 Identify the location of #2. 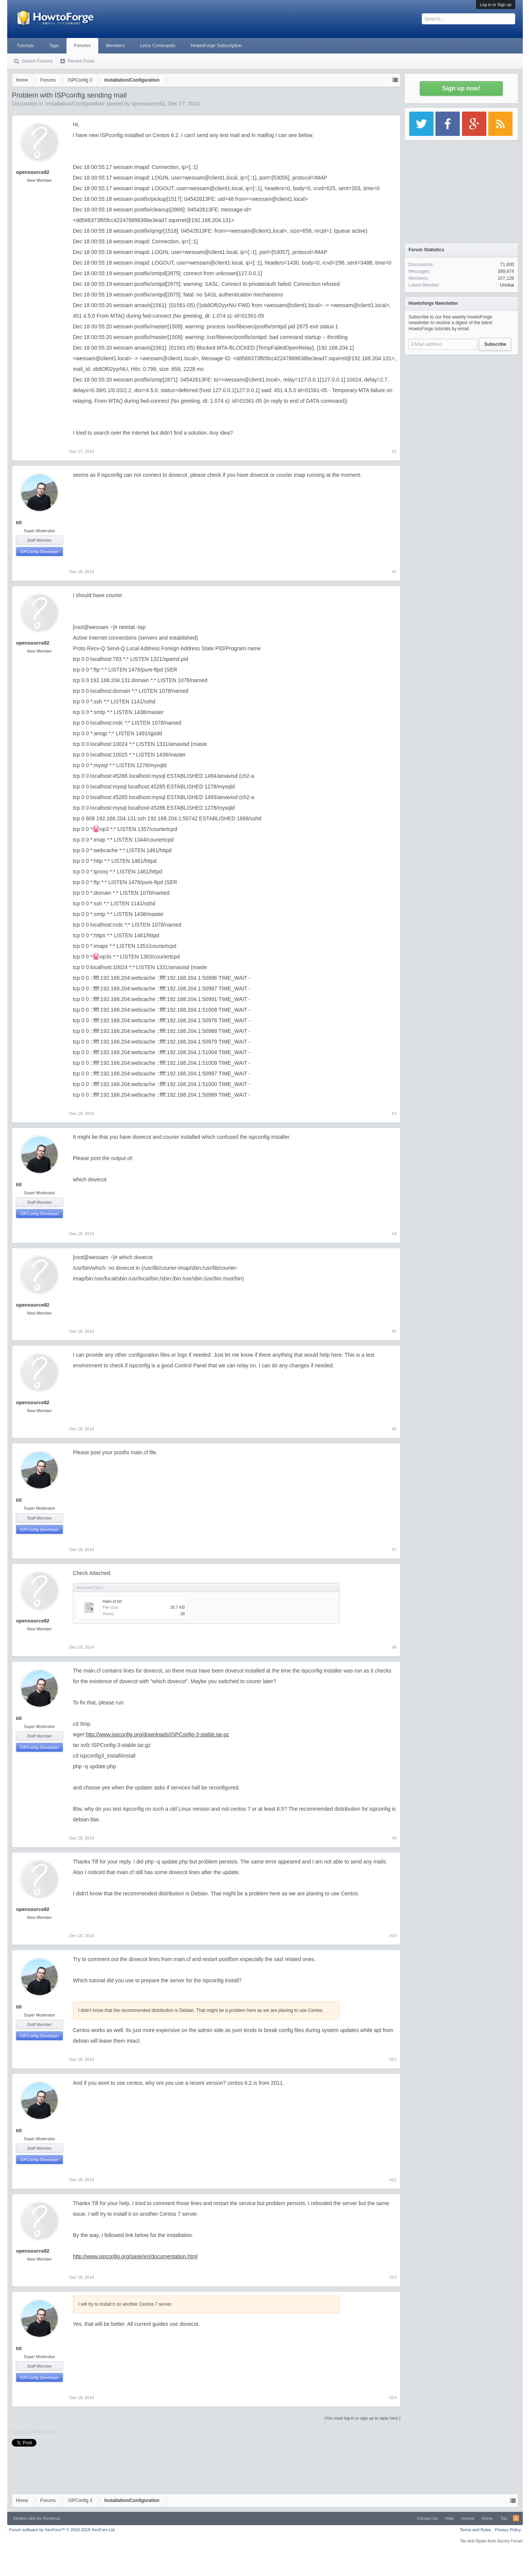
(394, 571).